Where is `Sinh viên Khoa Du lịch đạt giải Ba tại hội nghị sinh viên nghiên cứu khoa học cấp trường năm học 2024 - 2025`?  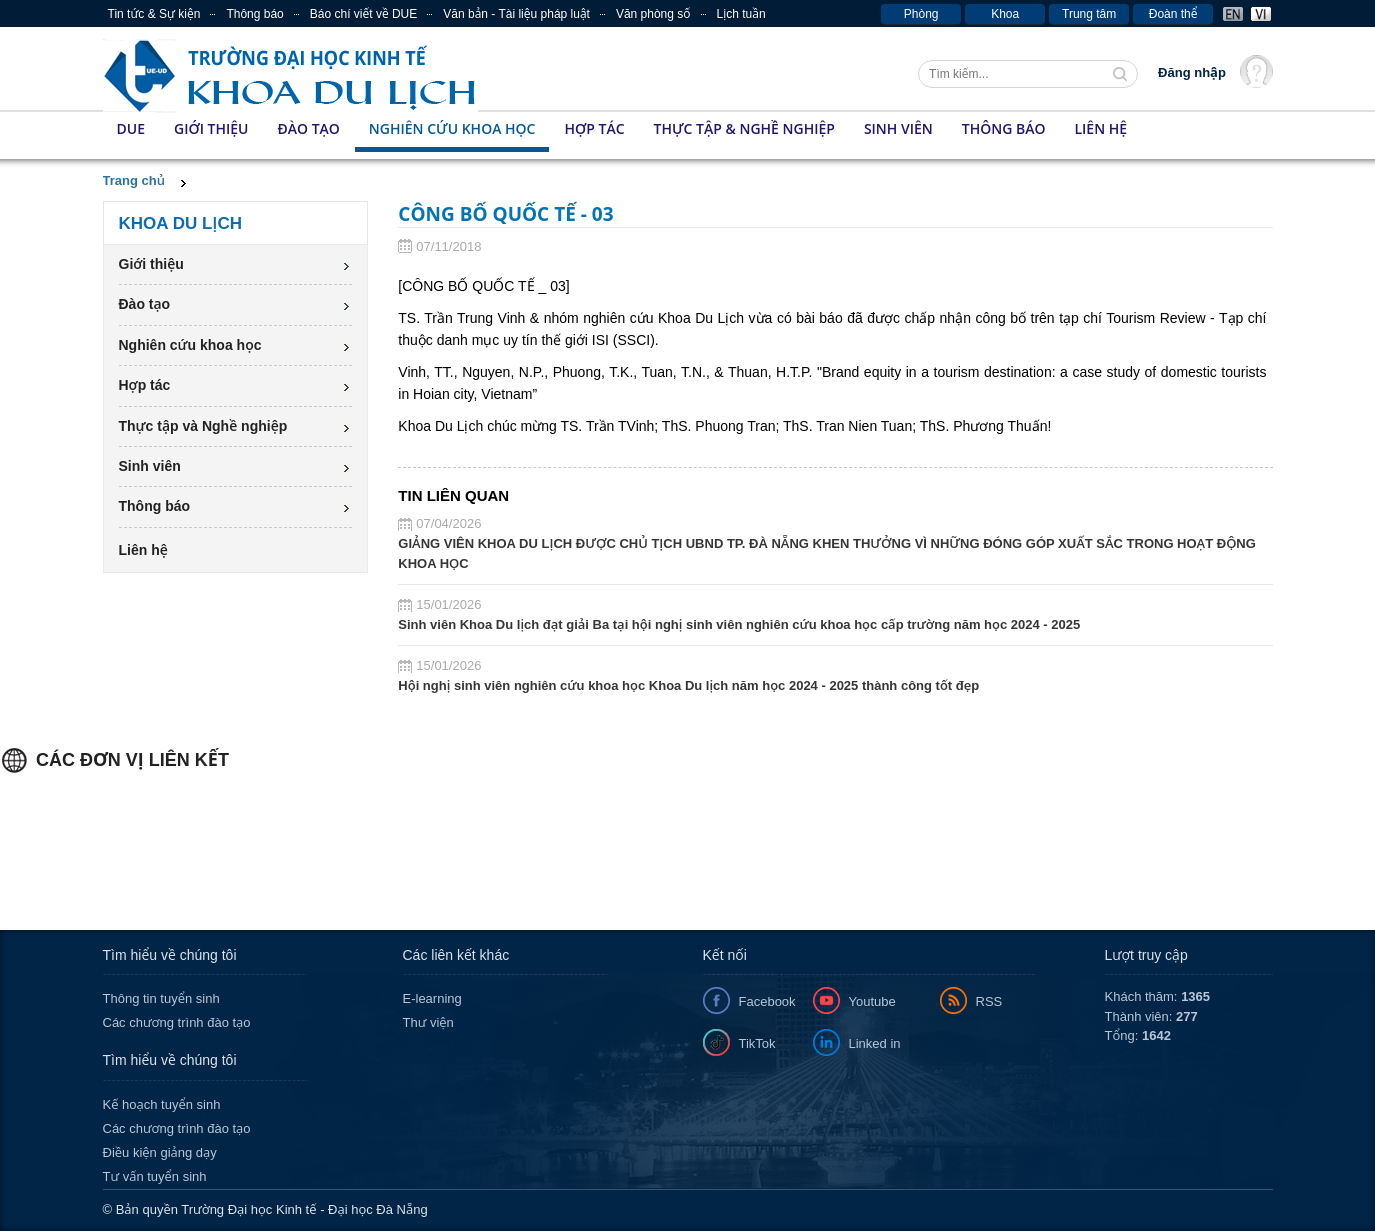
Sinh viên Khoa Du lịch đạt giải Ba tại hội nghị sinh viên nghiên cứu khoa học cấp trường năm học 2024 - 2025 is located at coordinates (739, 624).